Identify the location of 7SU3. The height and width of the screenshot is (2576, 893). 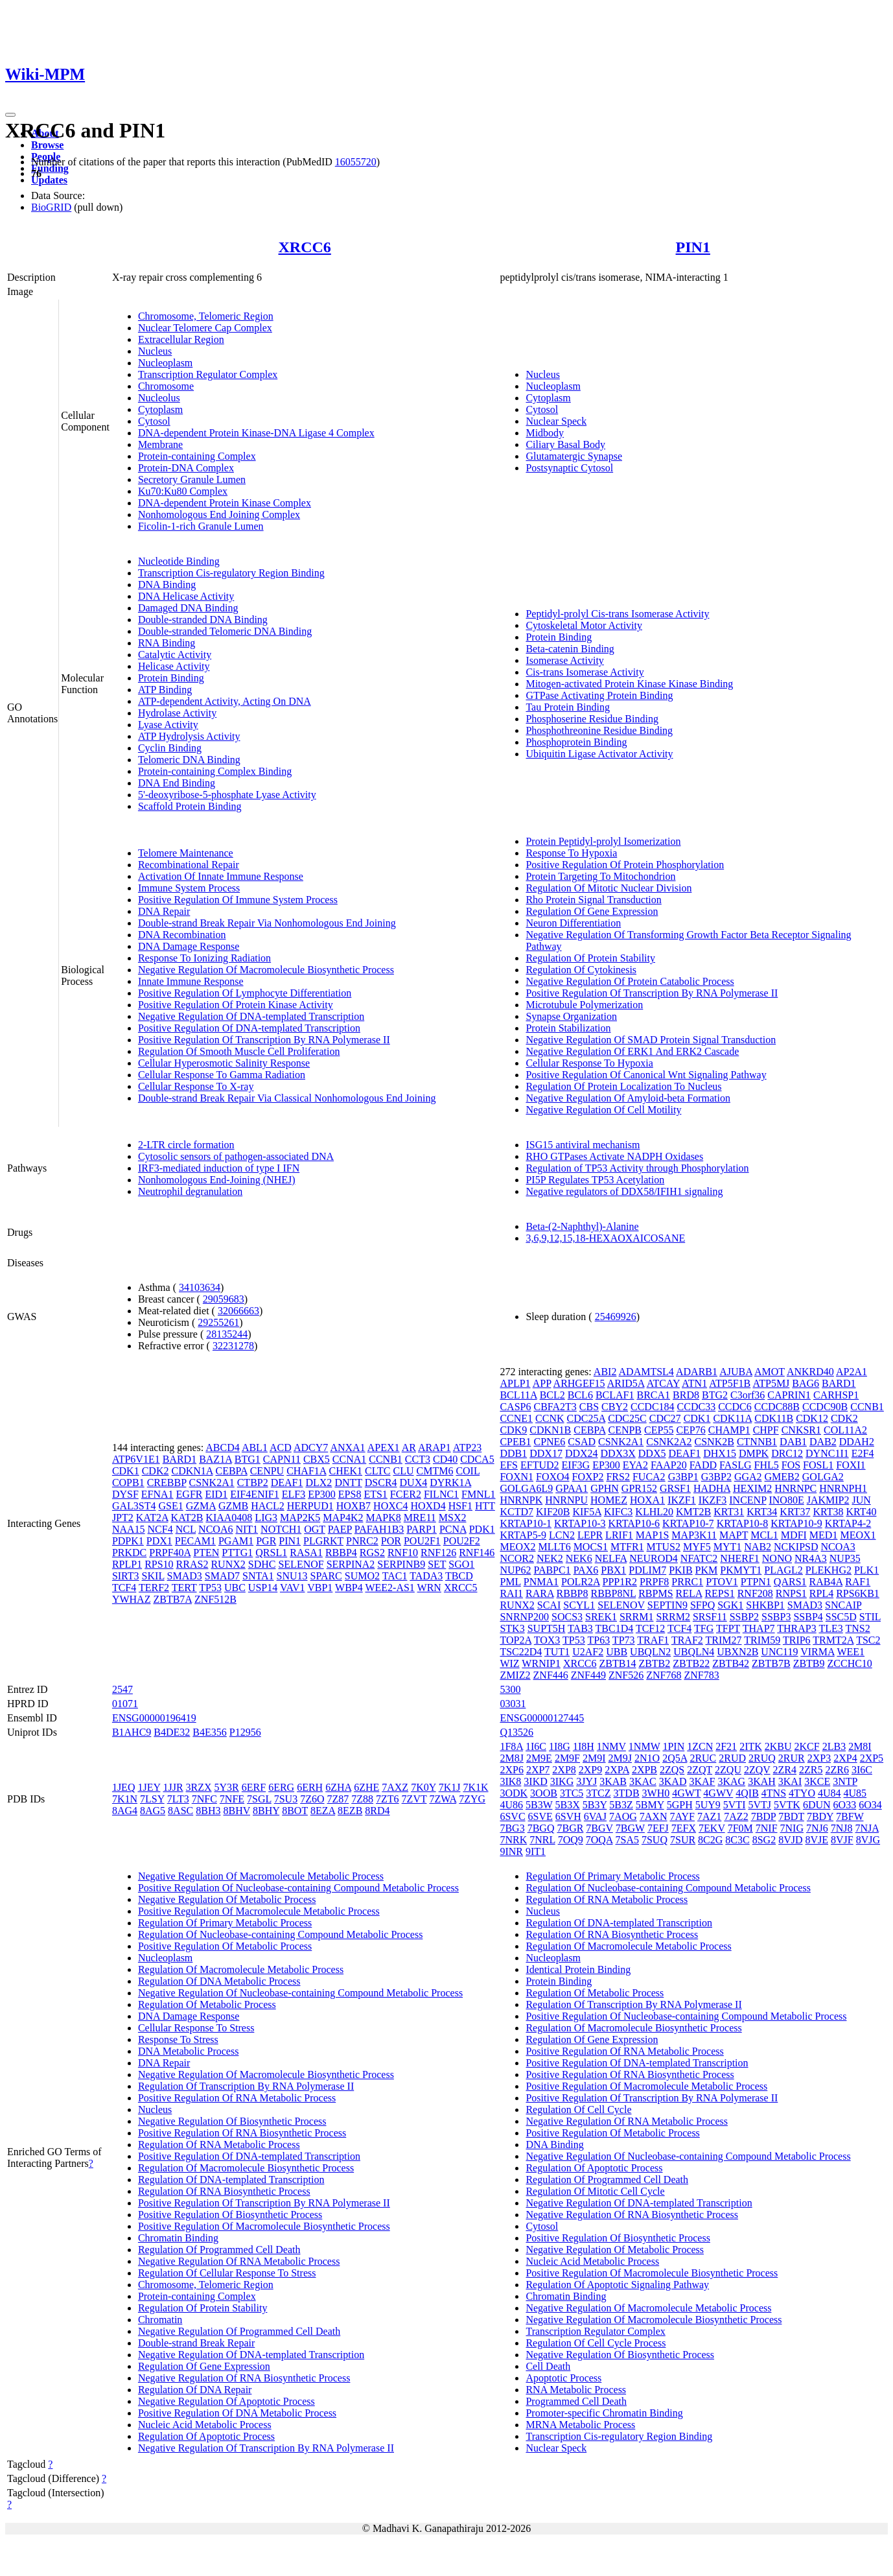
(285, 1798).